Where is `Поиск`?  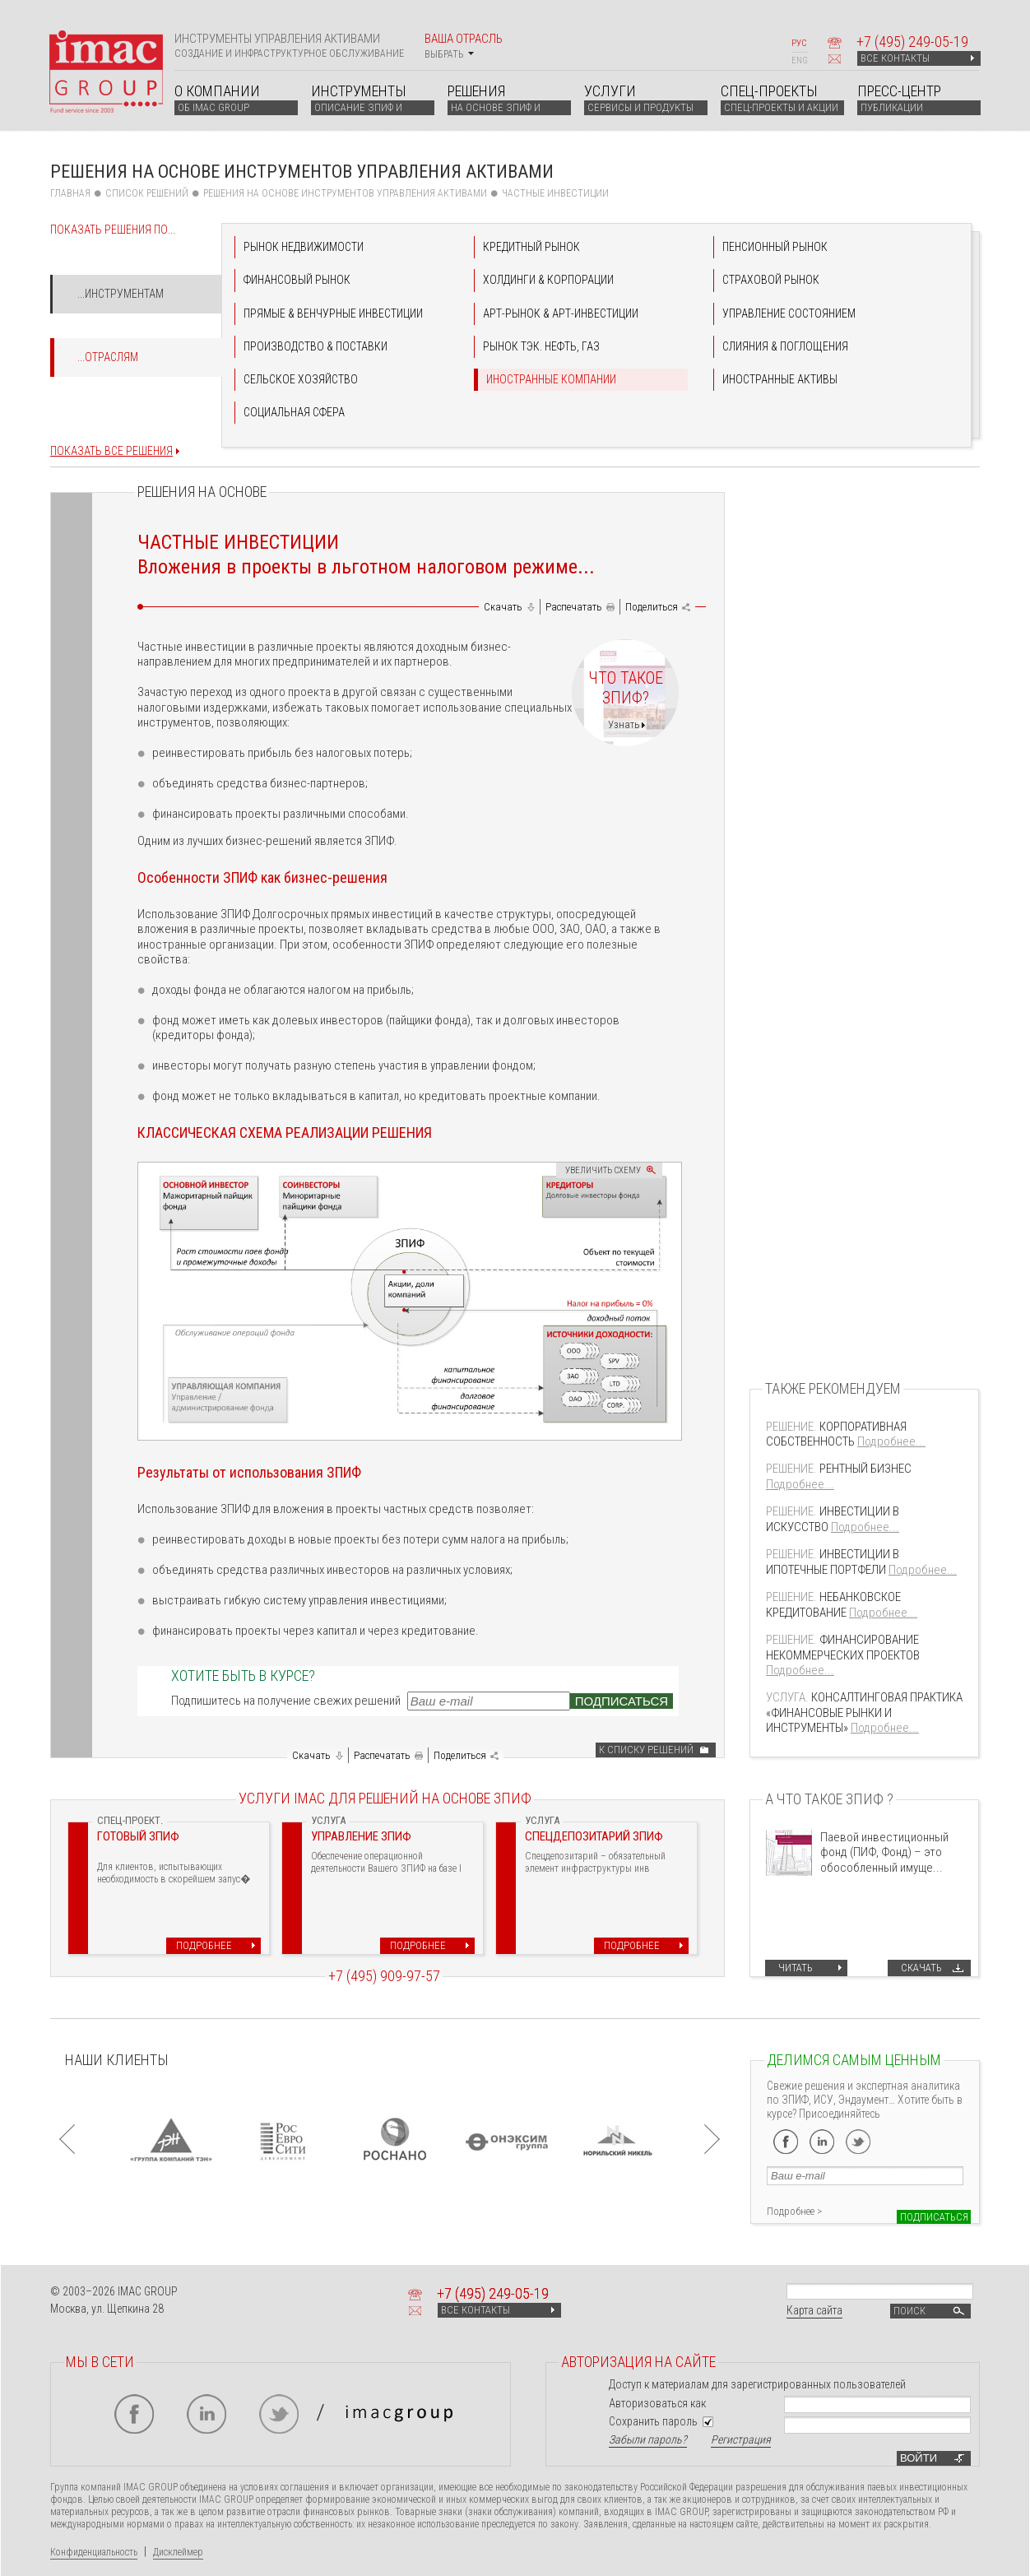 Поиск is located at coordinates (930, 2311).